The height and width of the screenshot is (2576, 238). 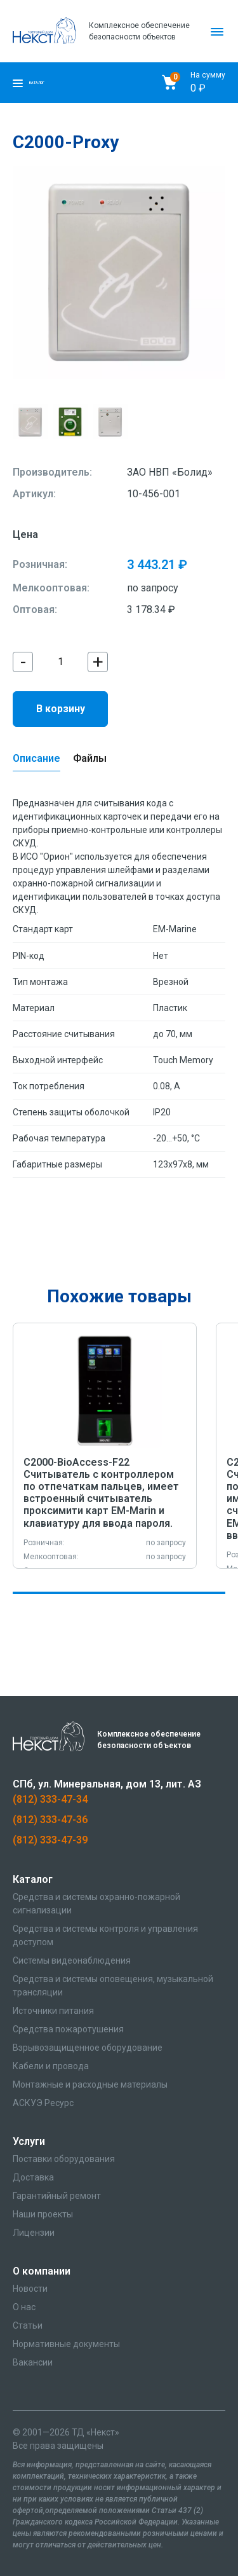 I want to click on Средства и системы контроля и управления доступом, so click(x=105, y=1935).